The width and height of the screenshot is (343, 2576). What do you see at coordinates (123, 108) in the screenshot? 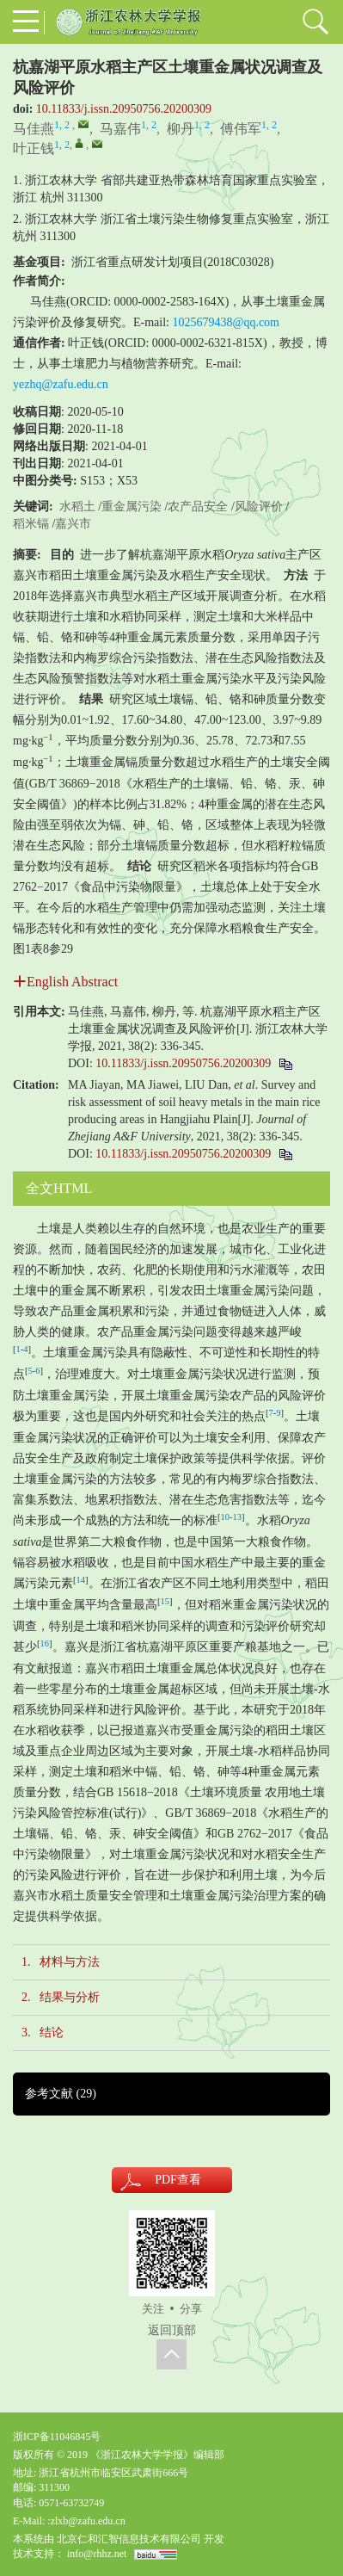
I see `10.11833/j.issn.20950756.20200309` at bounding box center [123, 108].